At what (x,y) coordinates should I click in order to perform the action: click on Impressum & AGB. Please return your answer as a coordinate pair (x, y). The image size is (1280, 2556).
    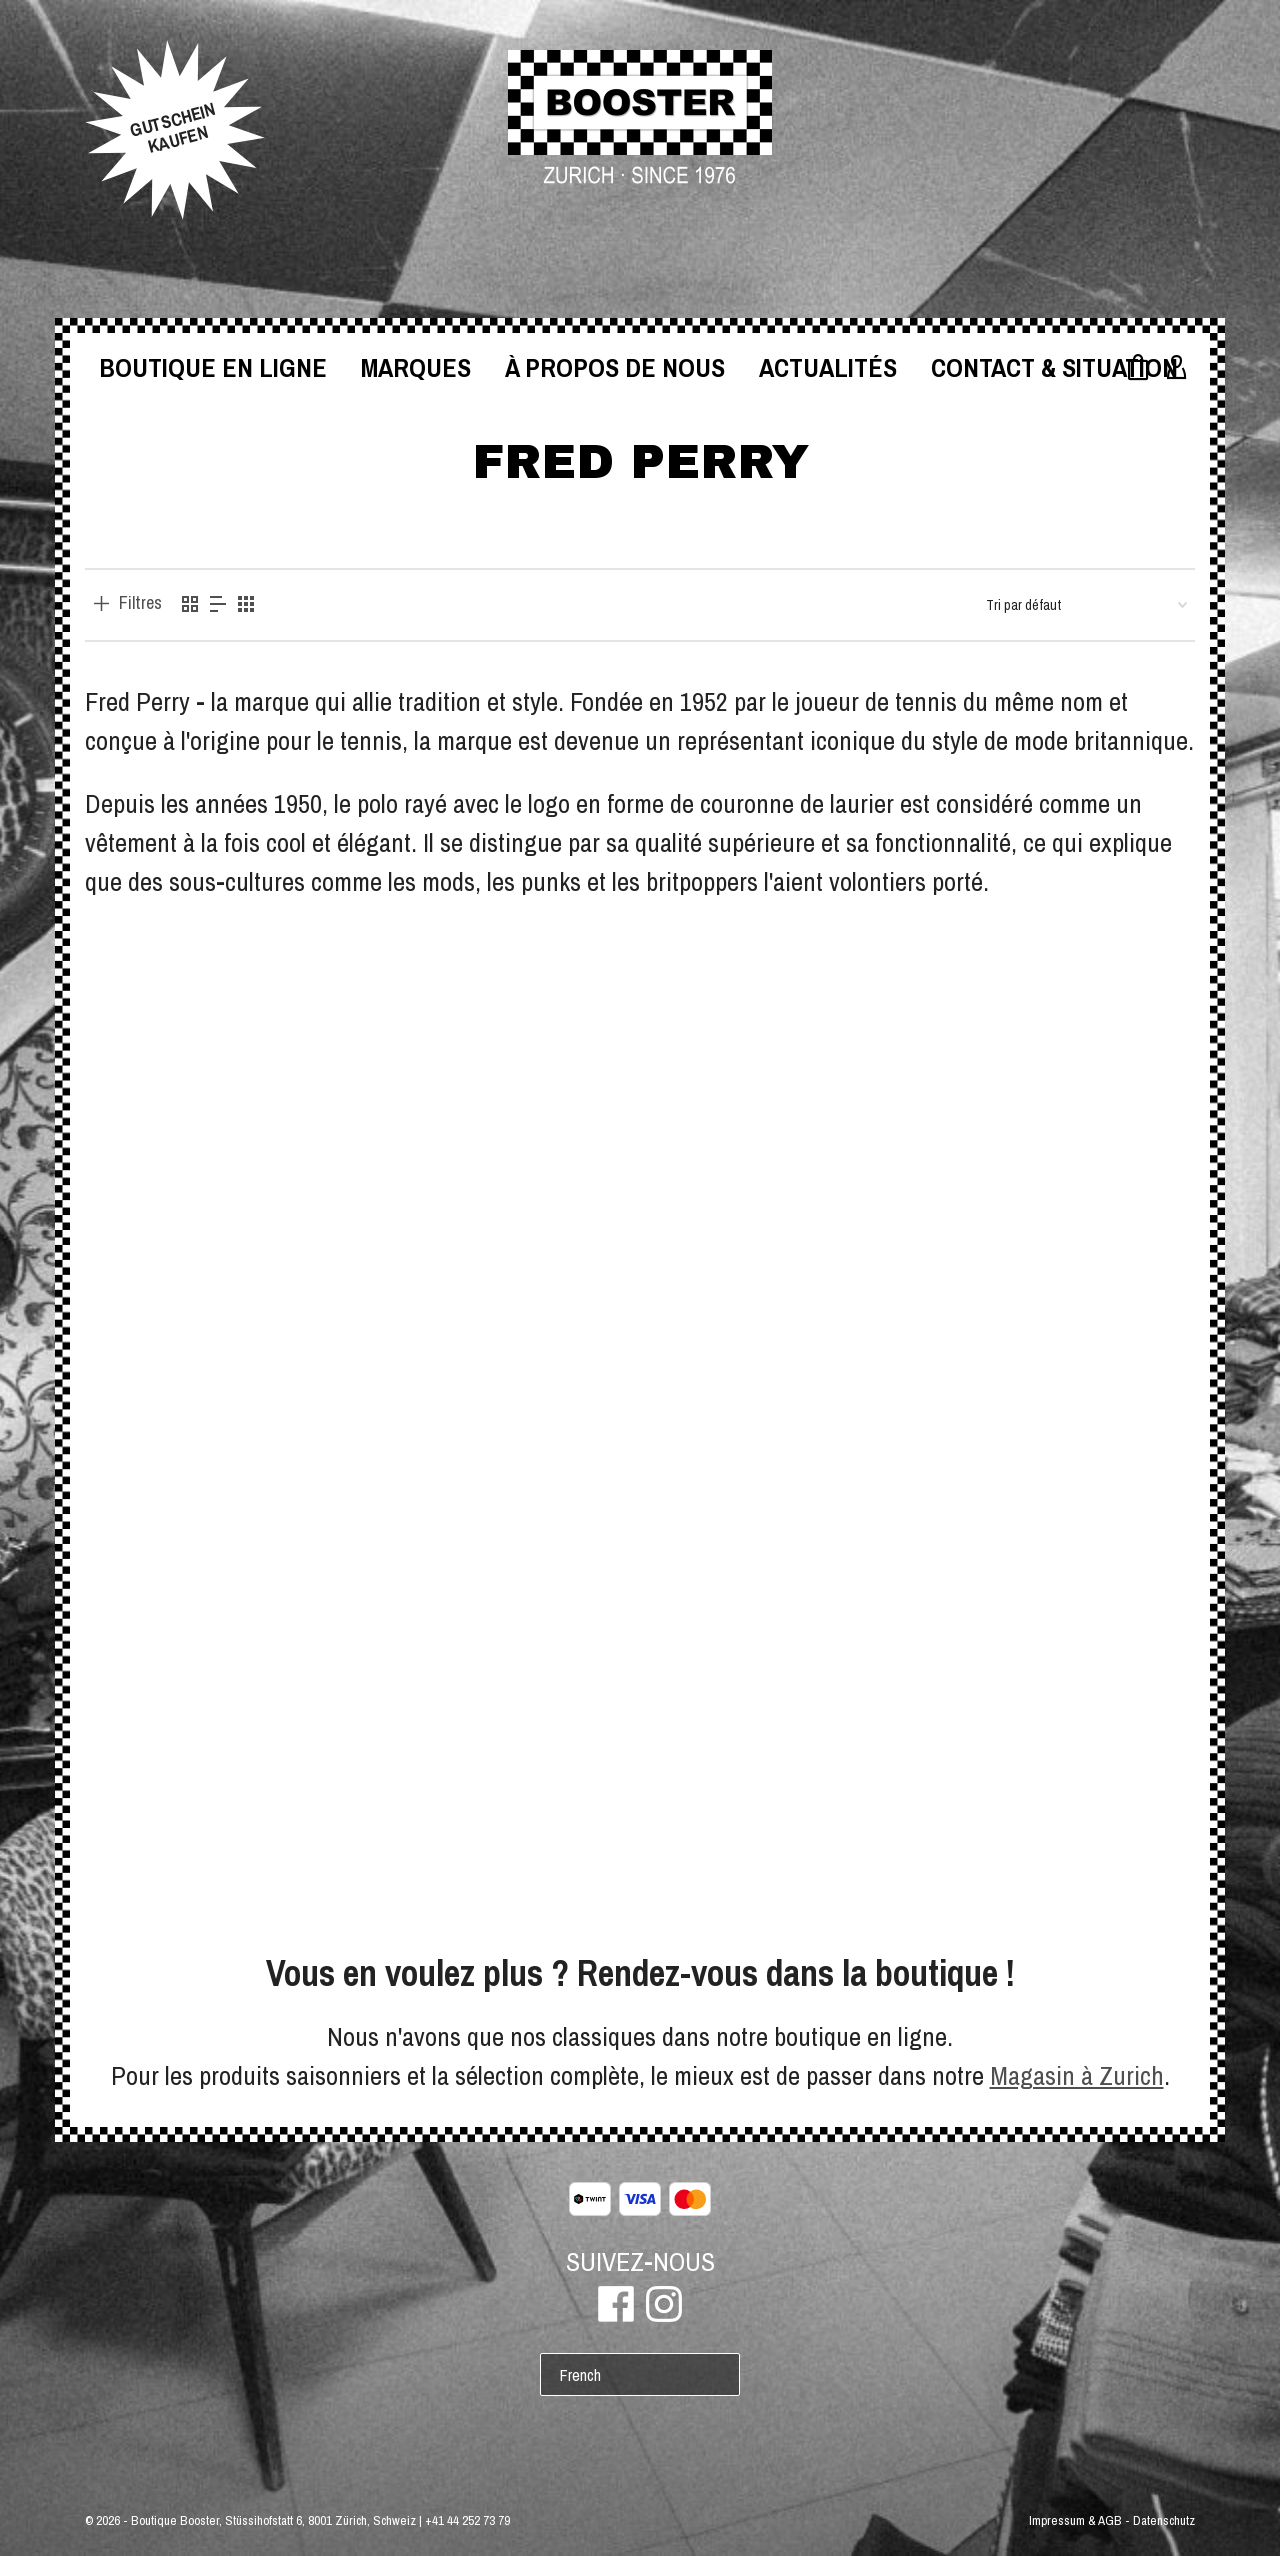
    Looking at the image, I should click on (1075, 2520).